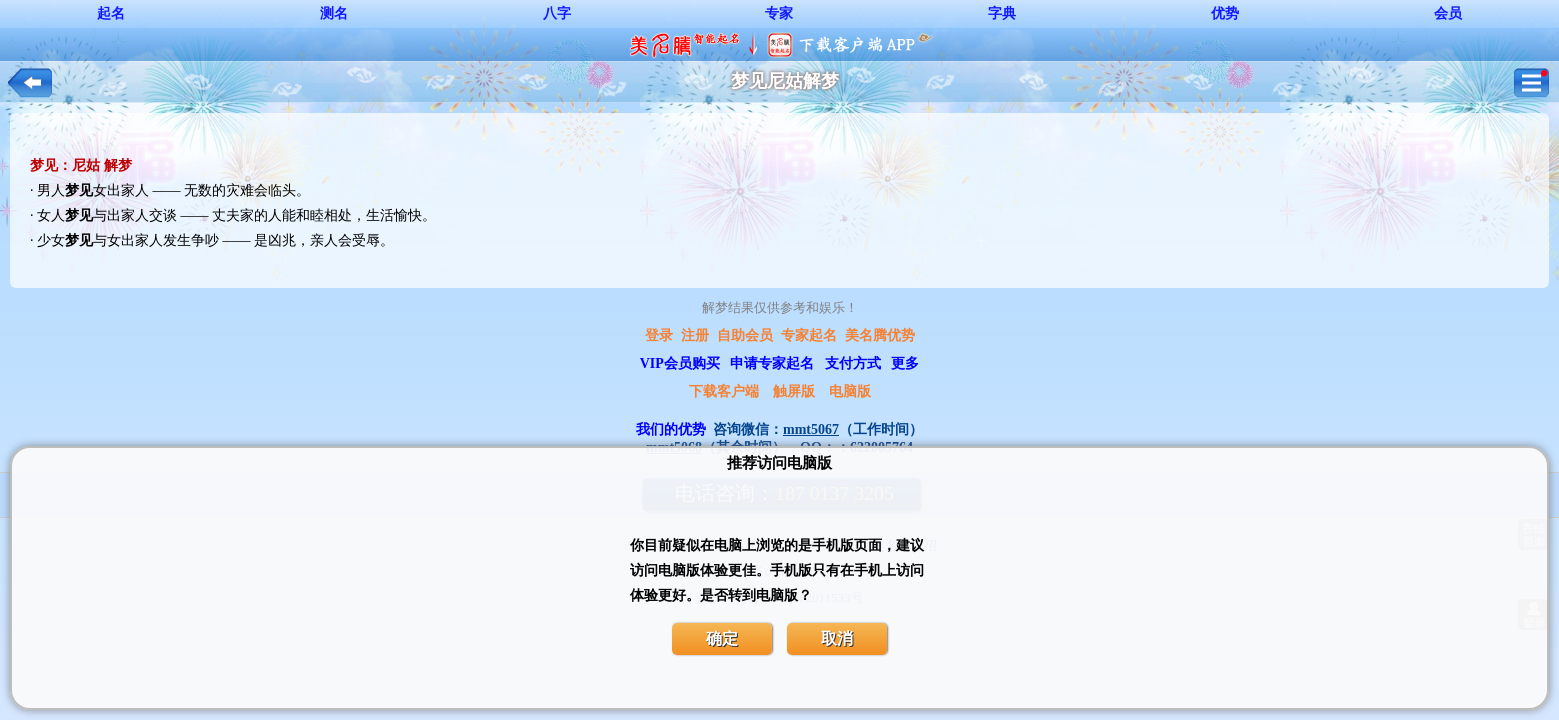 The image size is (1559, 720). What do you see at coordinates (772, 363) in the screenshot?
I see `申请专家起名` at bounding box center [772, 363].